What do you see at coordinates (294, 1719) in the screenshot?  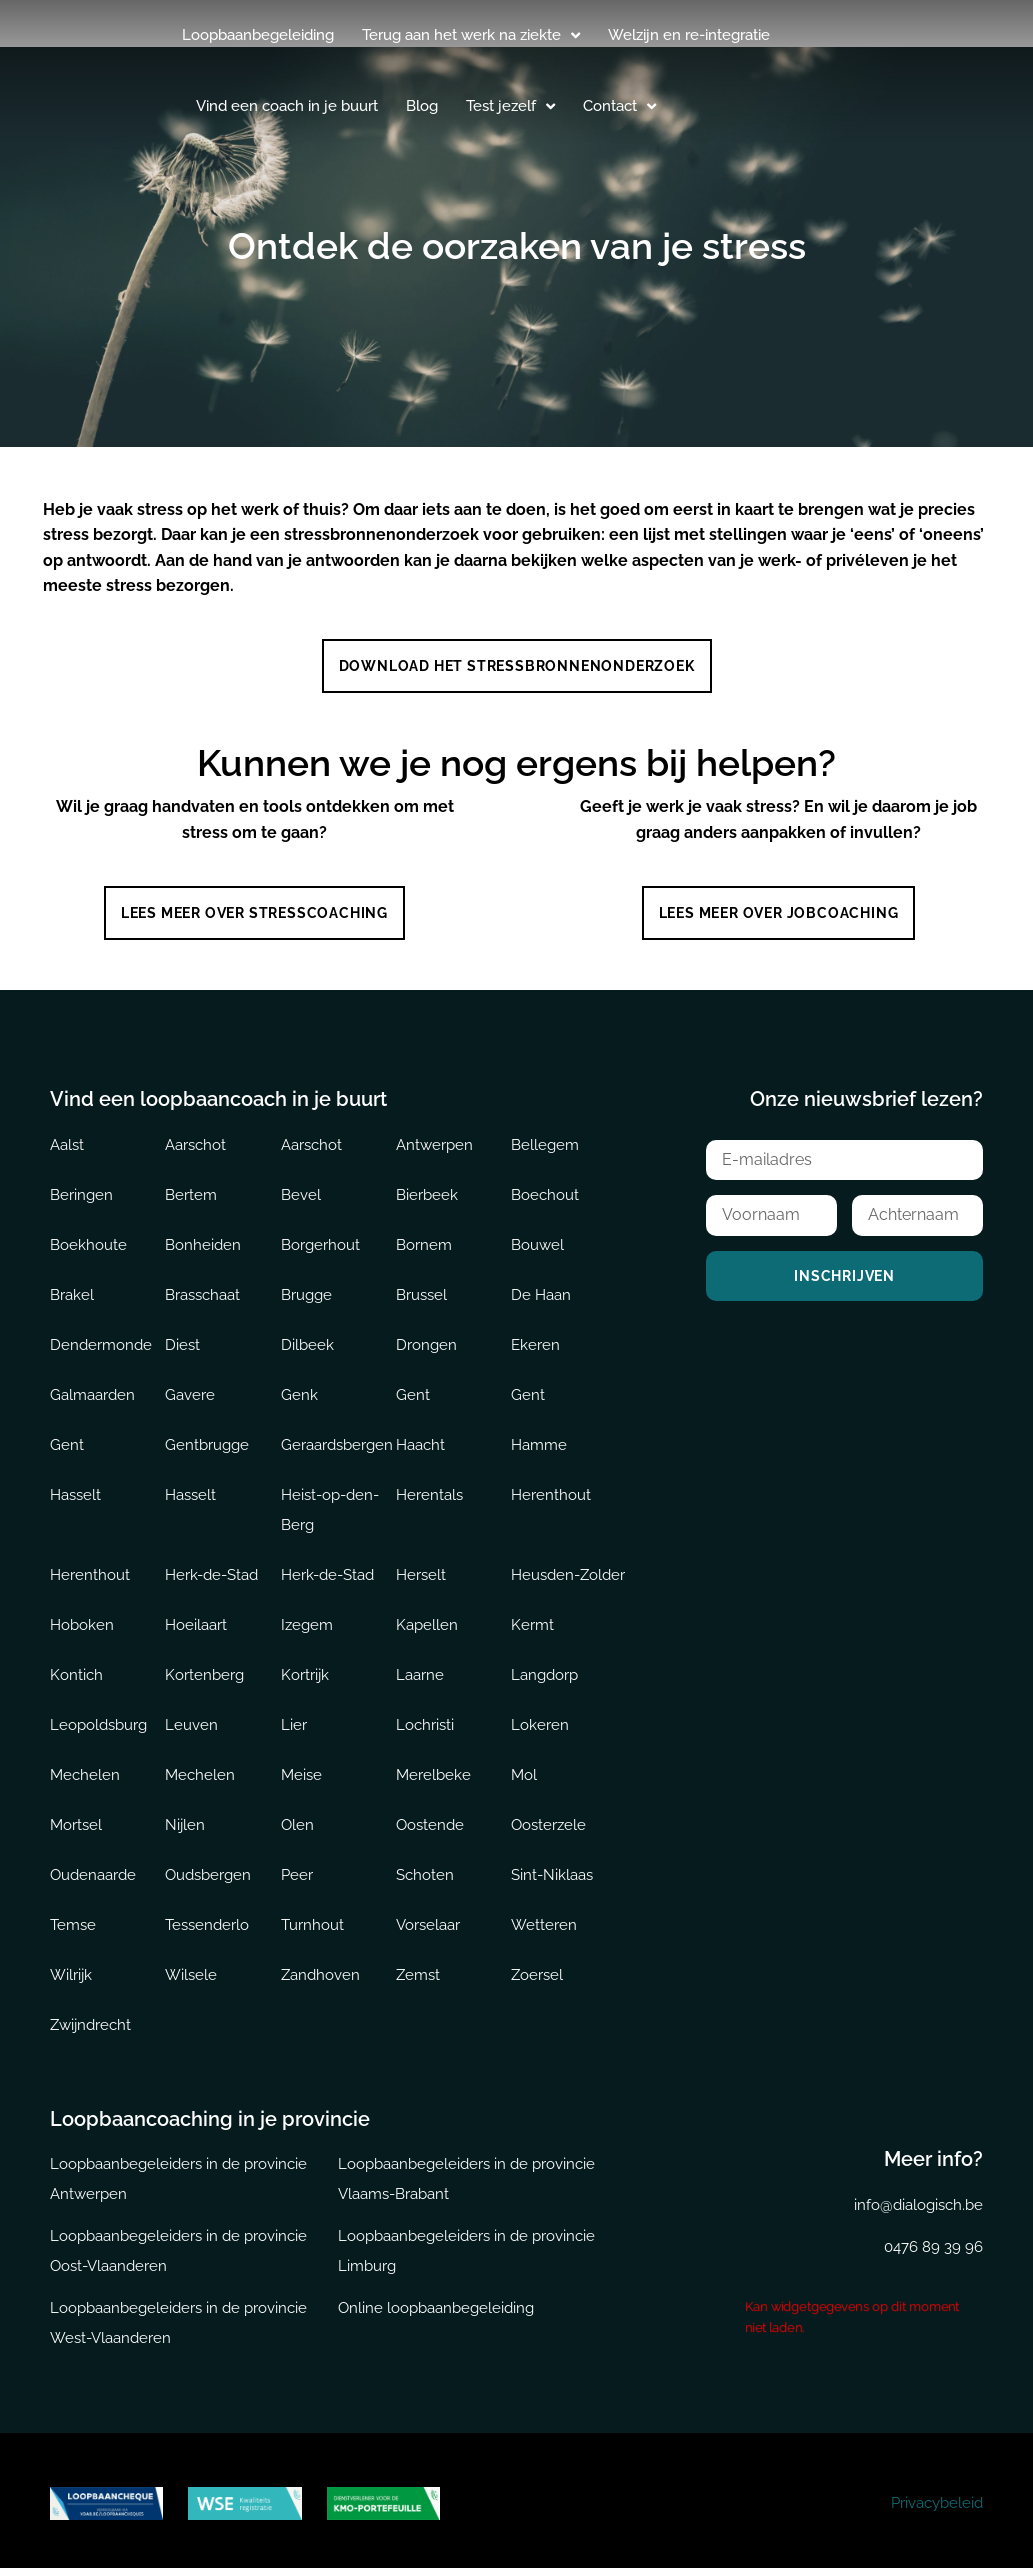 I see `Lier` at bounding box center [294, 1719].